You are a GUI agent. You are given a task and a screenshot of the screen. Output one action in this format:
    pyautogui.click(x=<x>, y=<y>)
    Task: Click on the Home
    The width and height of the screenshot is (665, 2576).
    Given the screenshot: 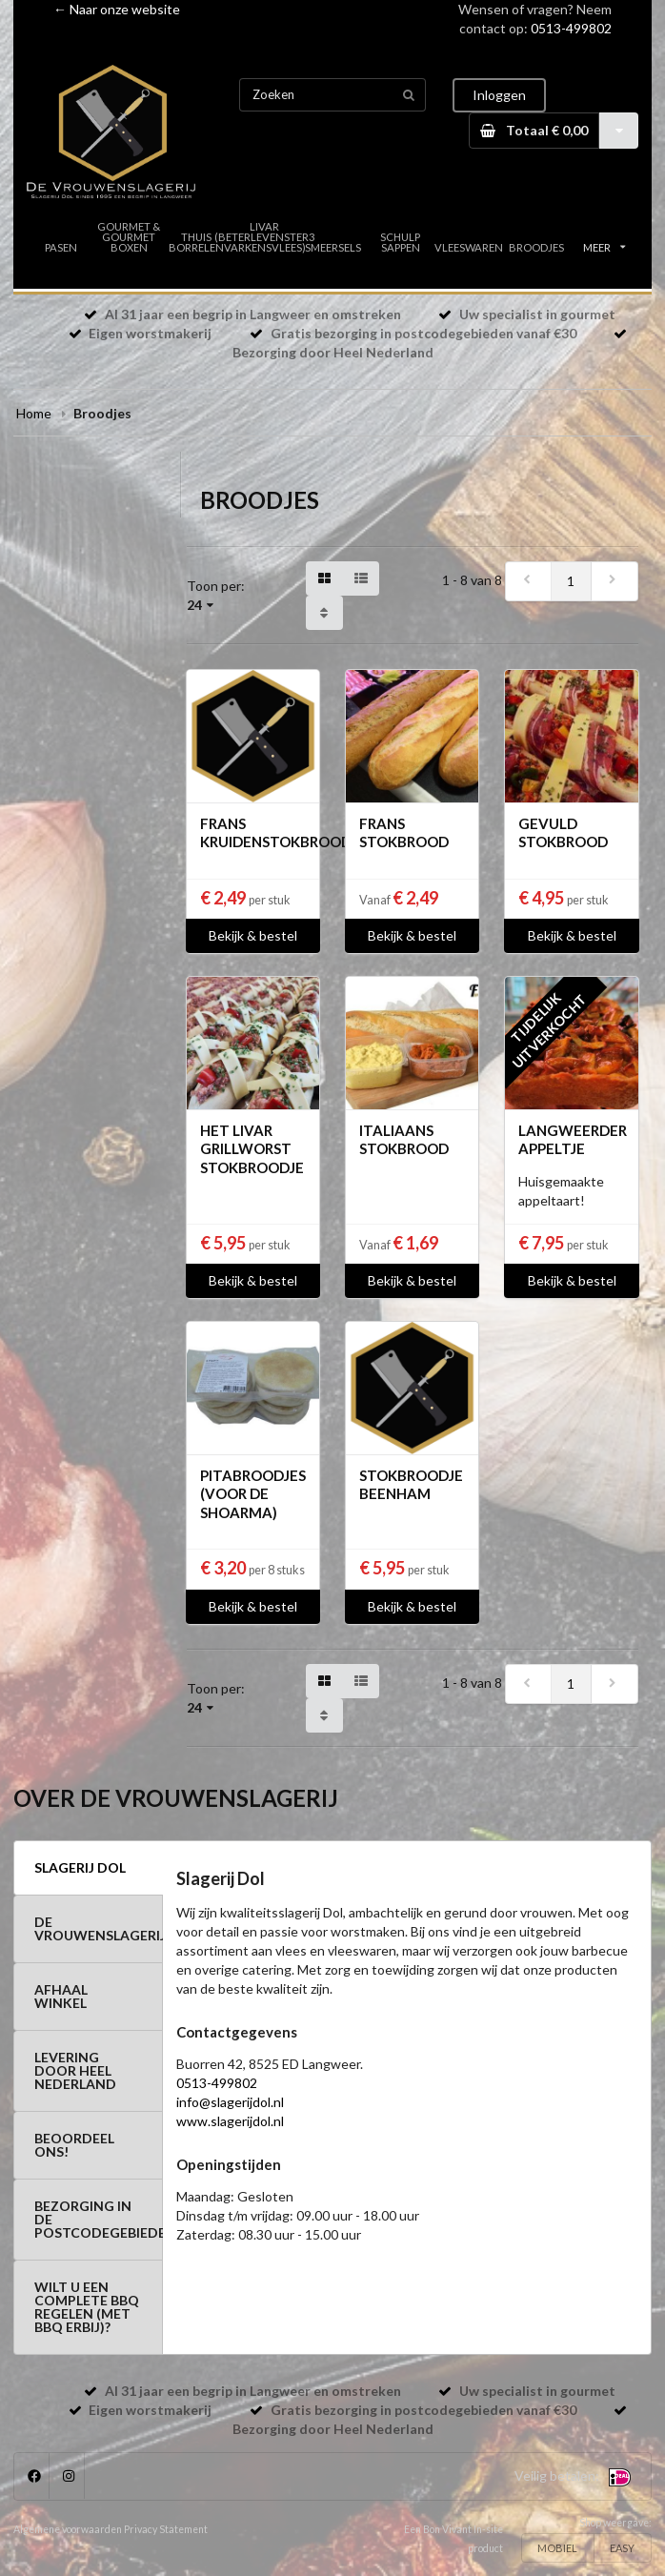 What is the action you would take?
    pyautogui.click(x=33, y=413)
    